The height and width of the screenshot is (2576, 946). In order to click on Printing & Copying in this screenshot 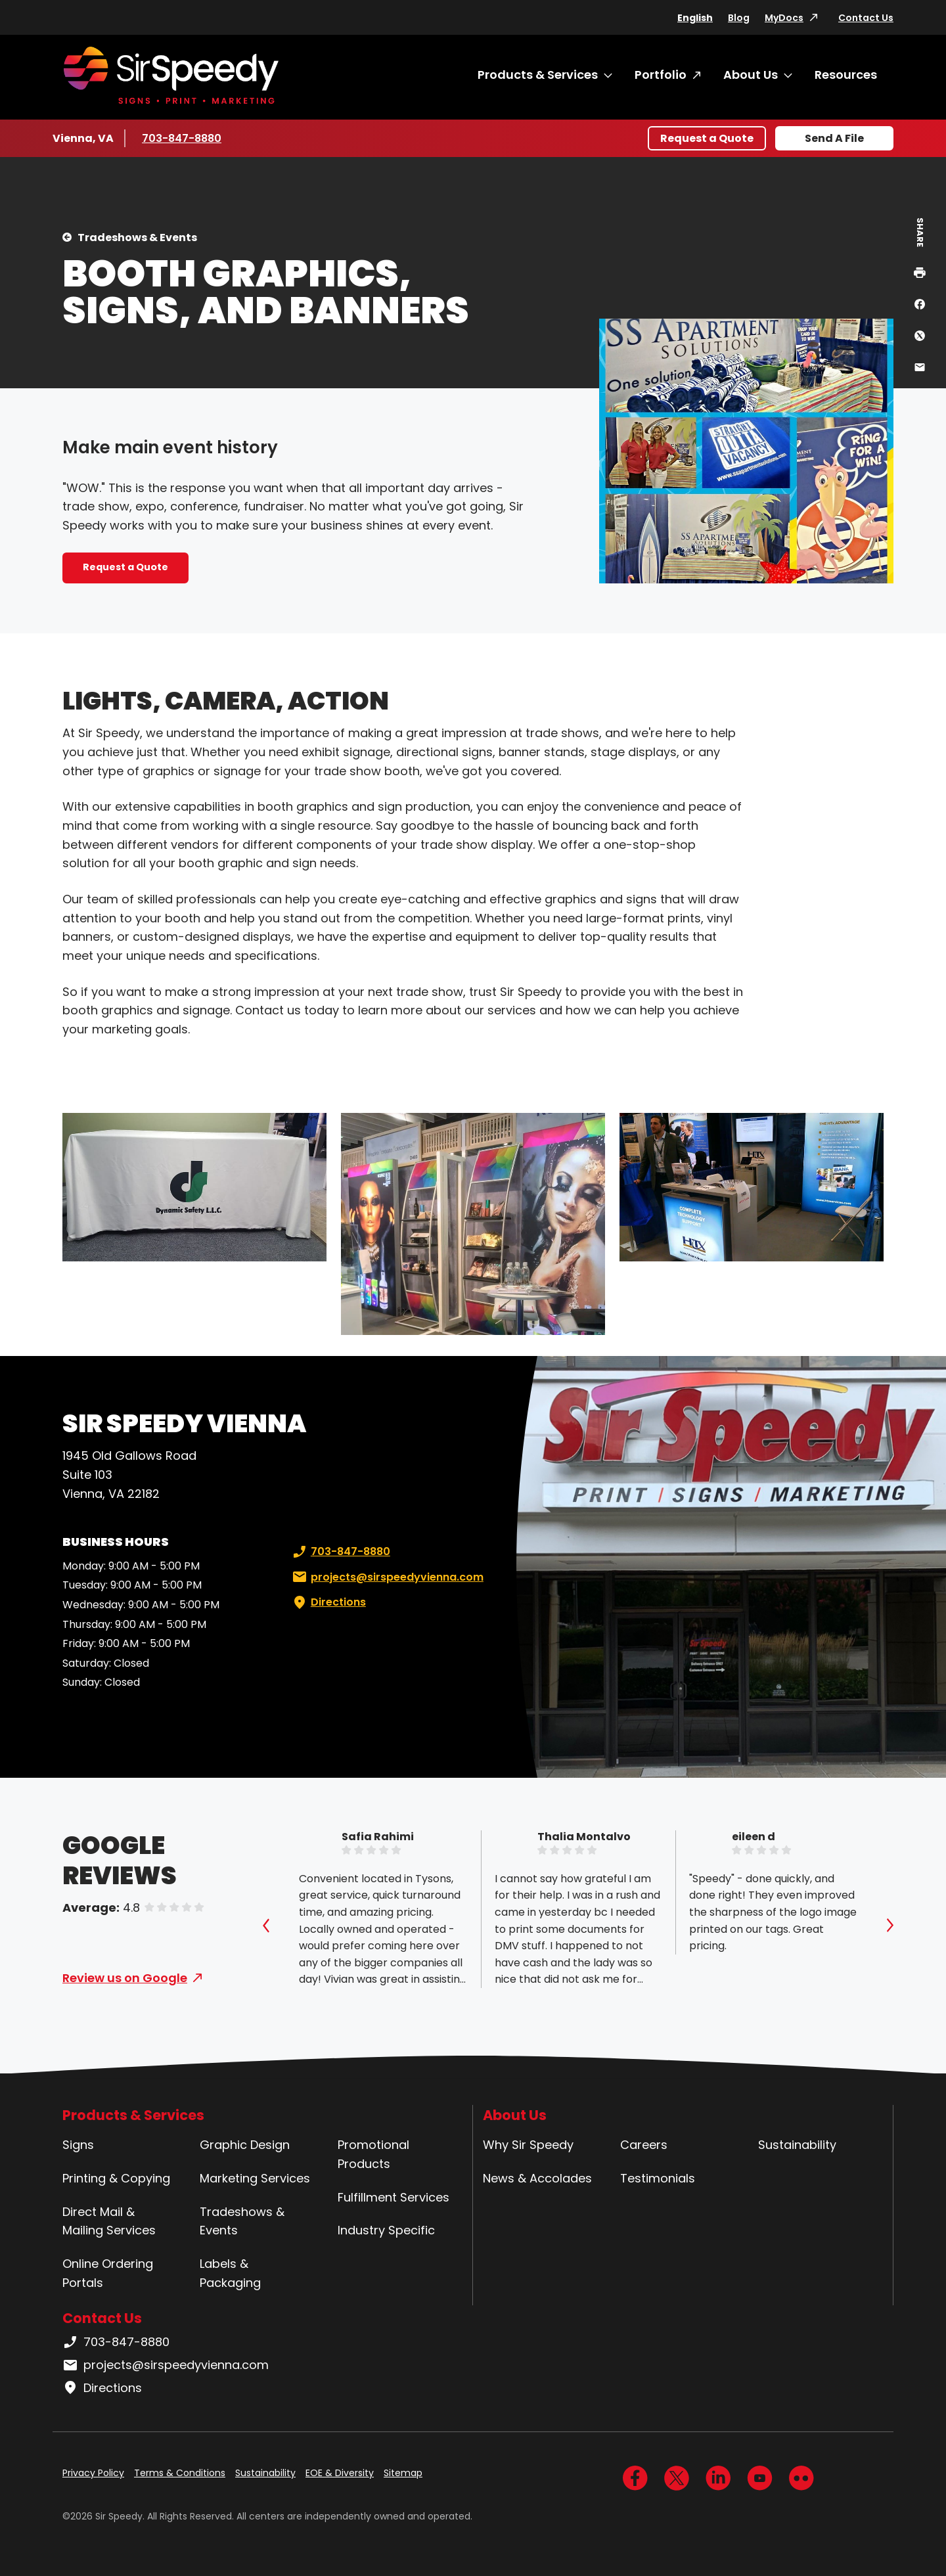, I will do `click(116, 2178)`.